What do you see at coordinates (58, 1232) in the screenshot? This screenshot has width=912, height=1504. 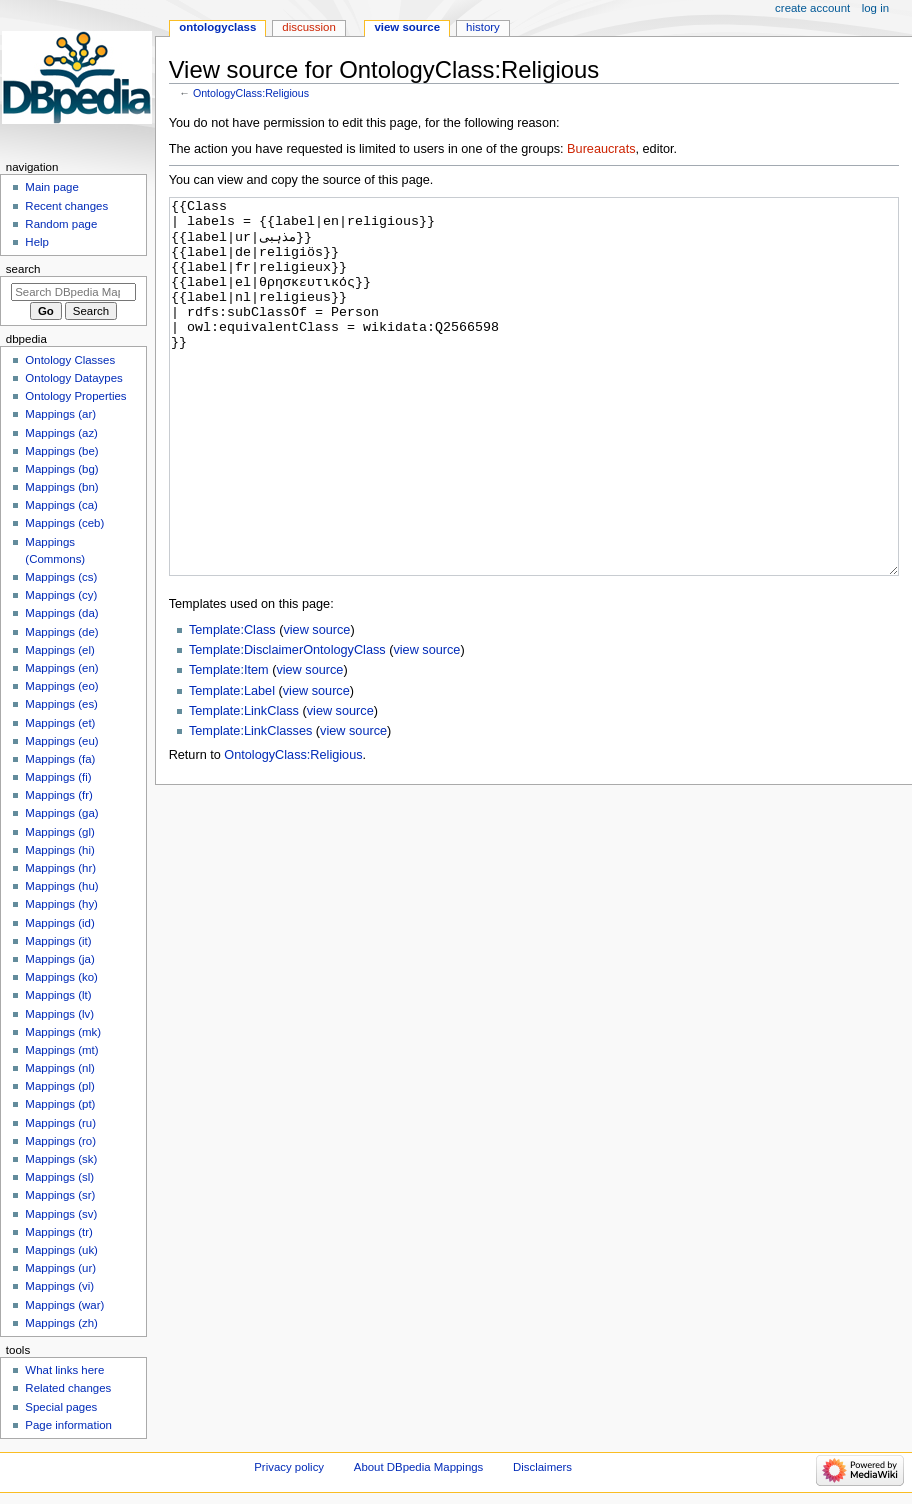 I see `Mappings (tr)` at bounding box center [58, 1232].